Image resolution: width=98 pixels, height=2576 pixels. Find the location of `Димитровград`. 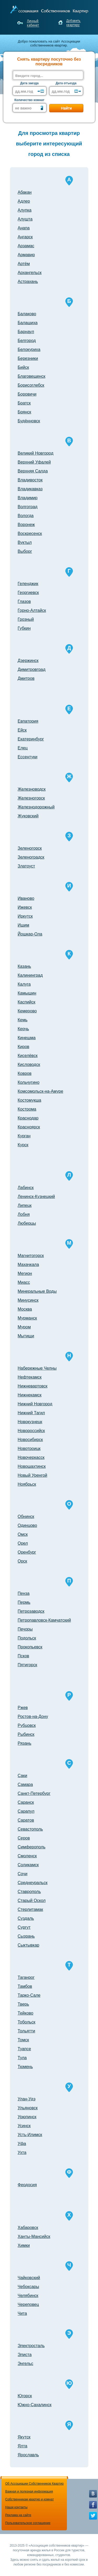

Димитровград is located at coordinates (31, 669).